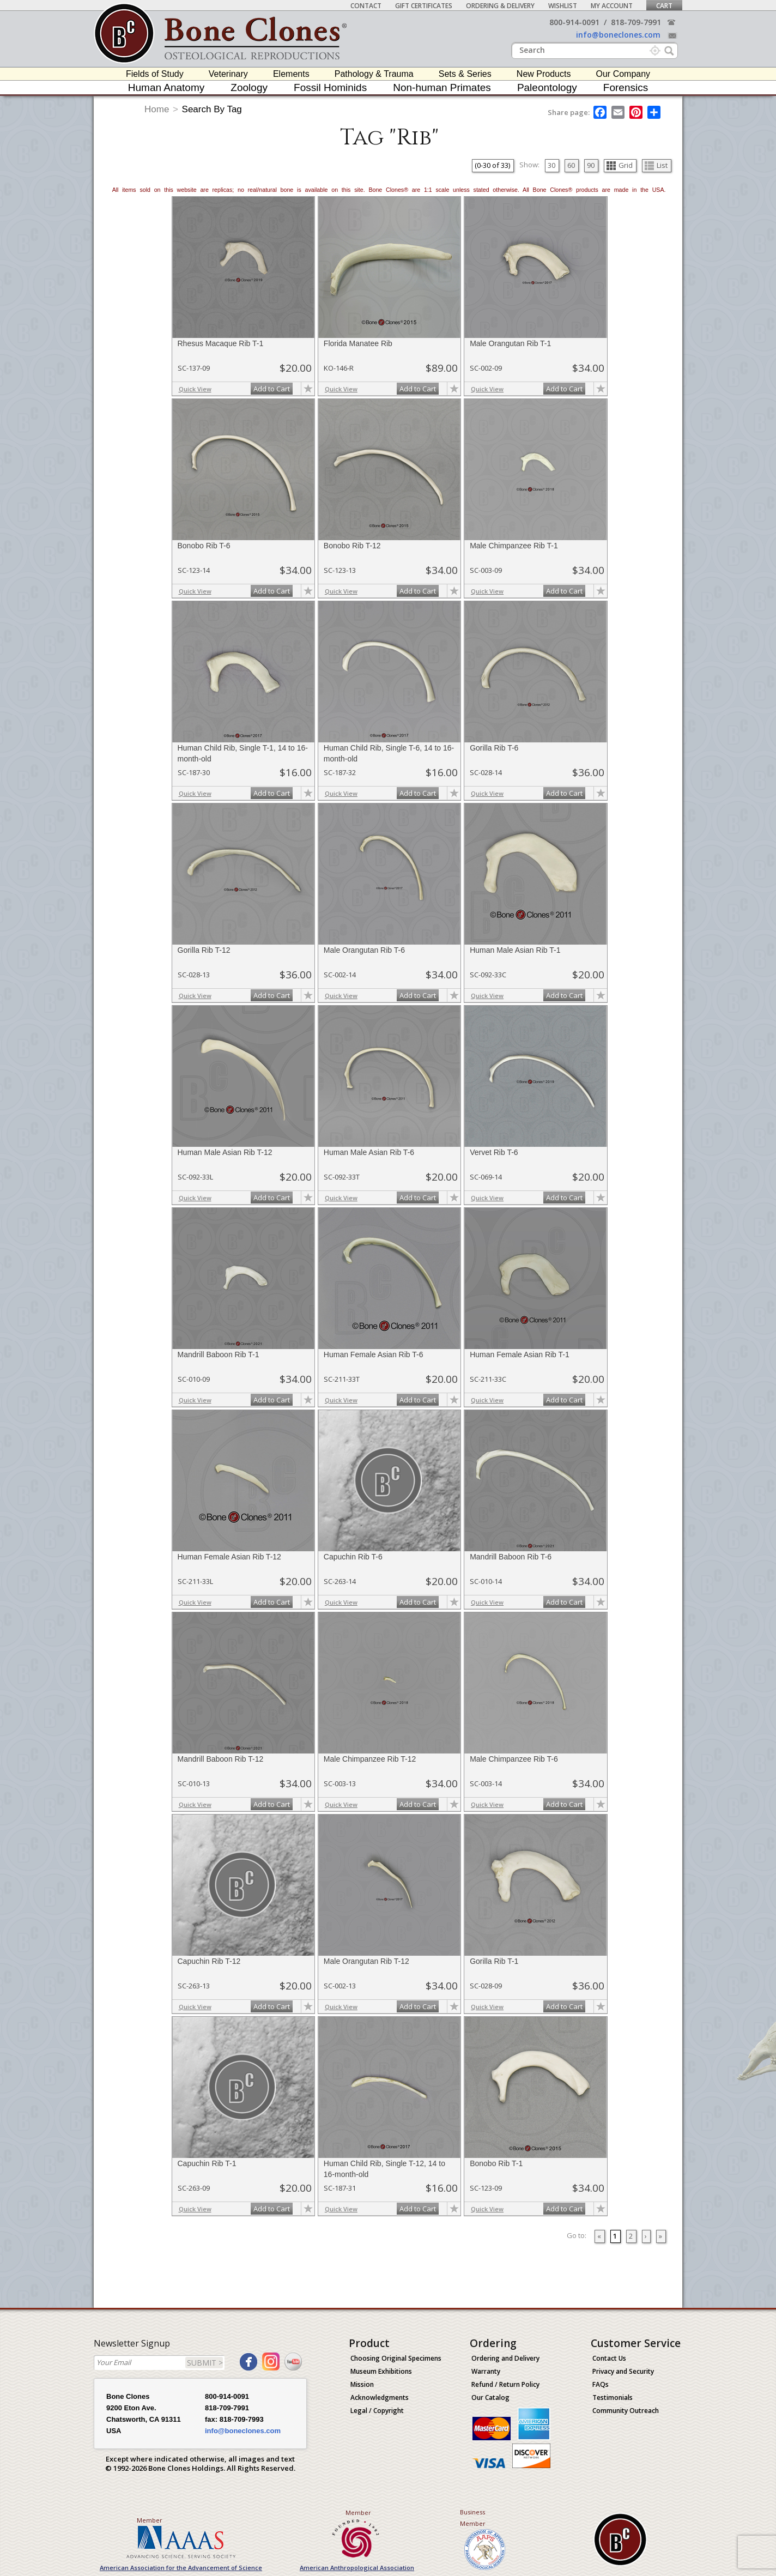 This screenshot has width=776, height=2576. Describe the element at coordinates (612, 2397) in the screenshot. I see `Testimonials` at that location.